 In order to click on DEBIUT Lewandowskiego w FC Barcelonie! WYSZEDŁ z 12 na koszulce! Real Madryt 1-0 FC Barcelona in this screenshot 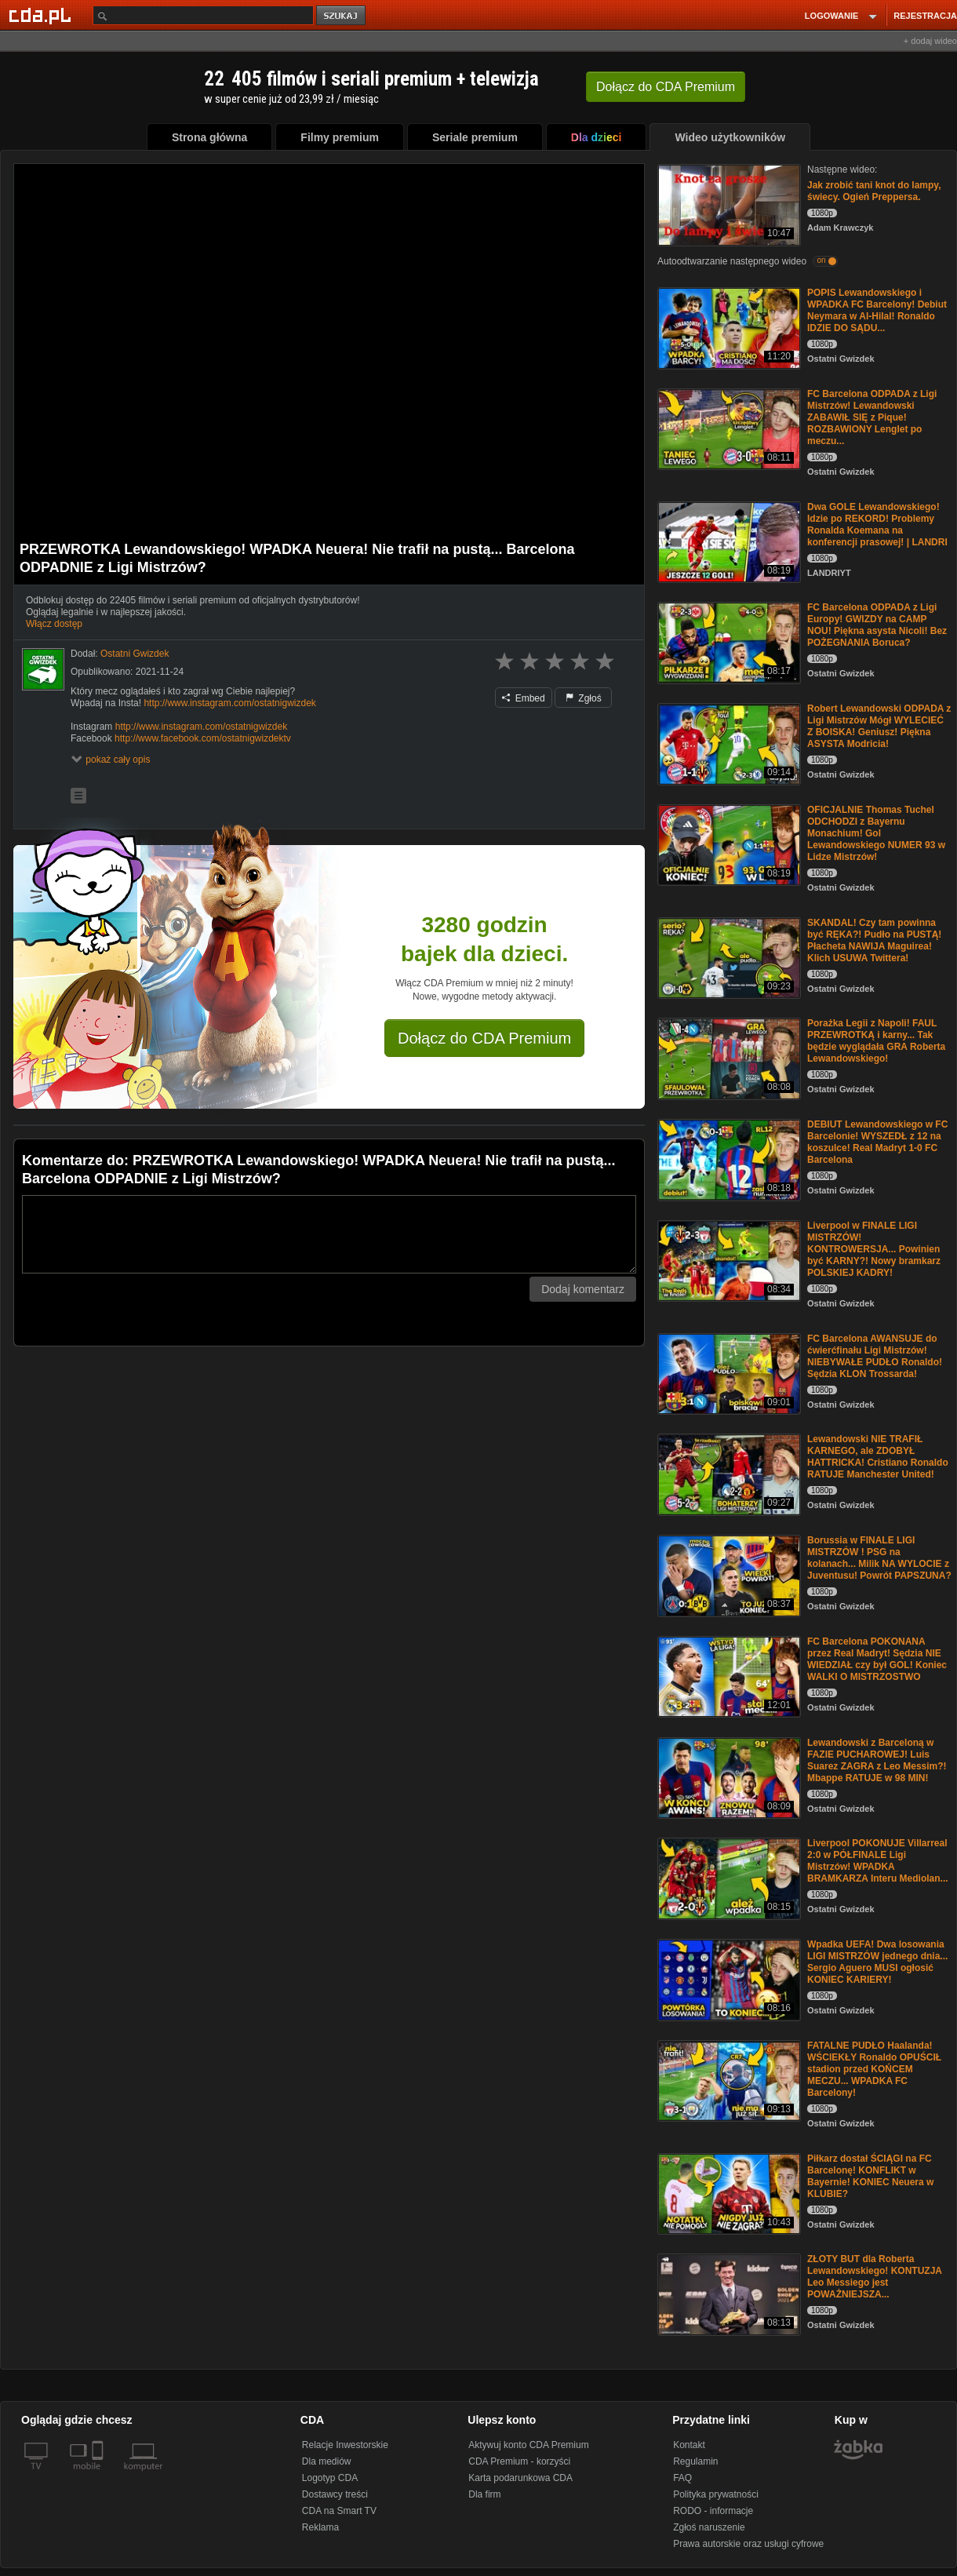, I will do `click(877, 1142)`.